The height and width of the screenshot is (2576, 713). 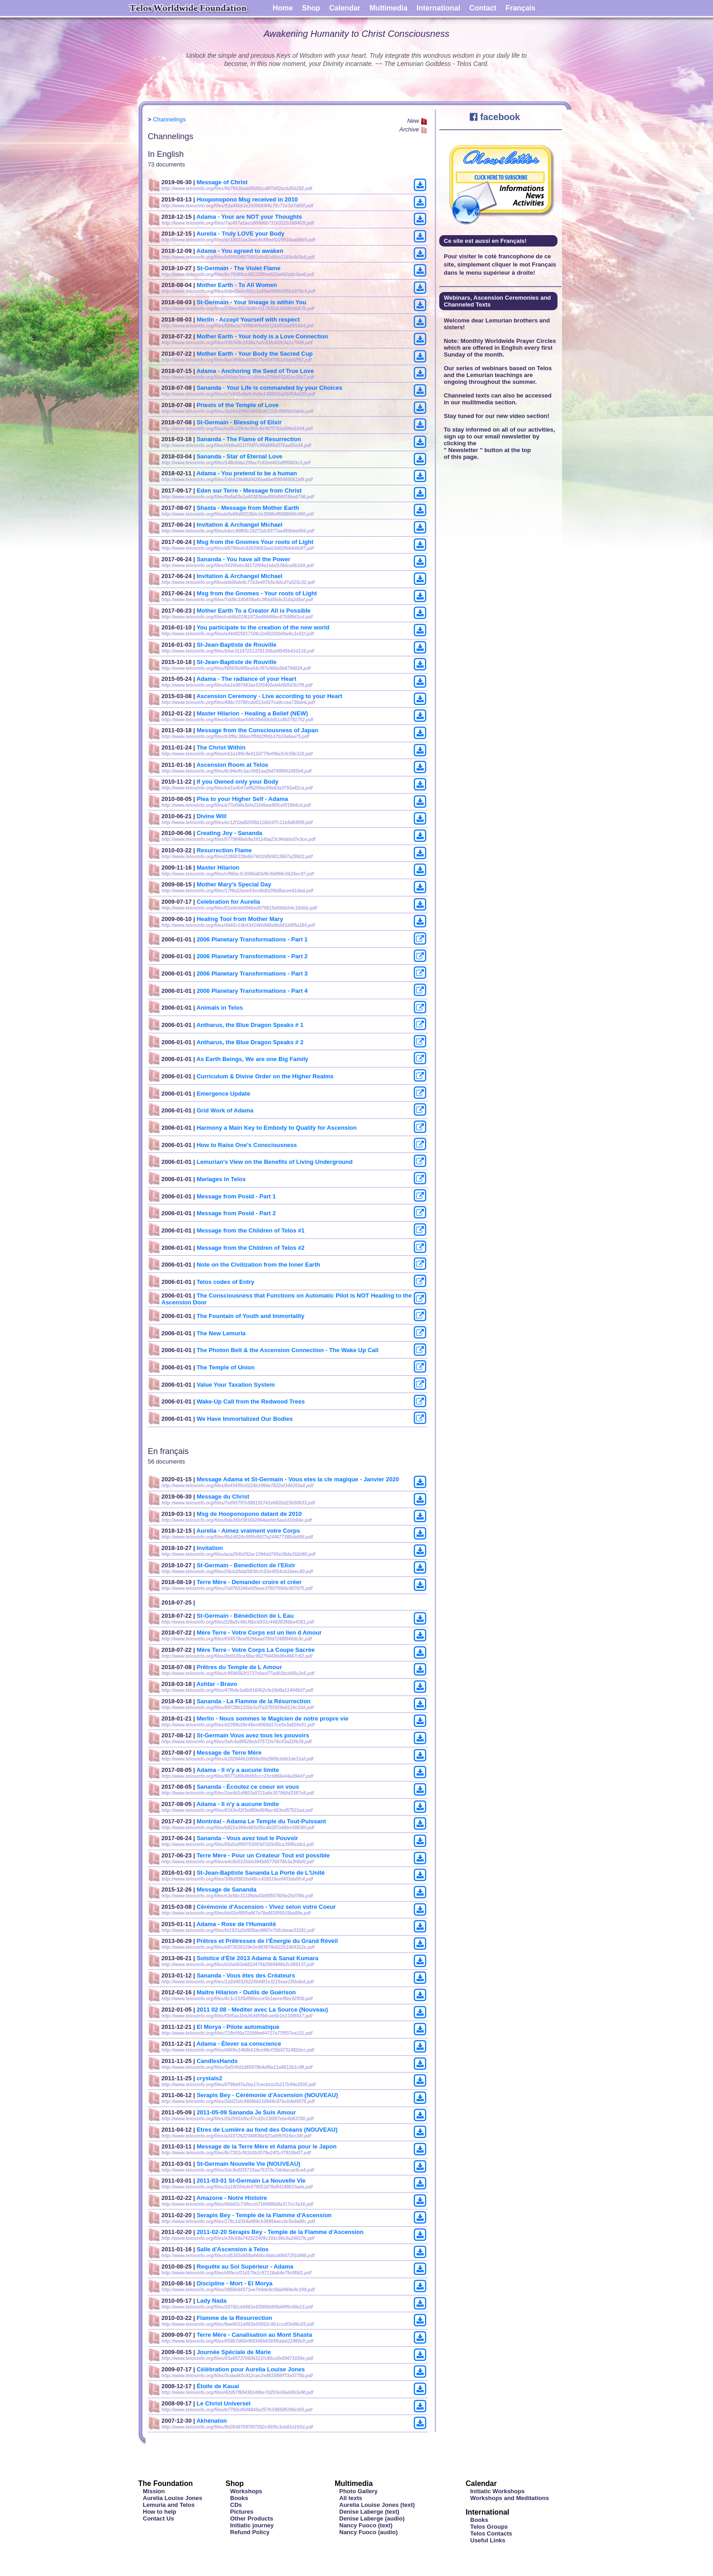 I want to click on Invitation & Archangel Michael, so click(x=239, y=524).